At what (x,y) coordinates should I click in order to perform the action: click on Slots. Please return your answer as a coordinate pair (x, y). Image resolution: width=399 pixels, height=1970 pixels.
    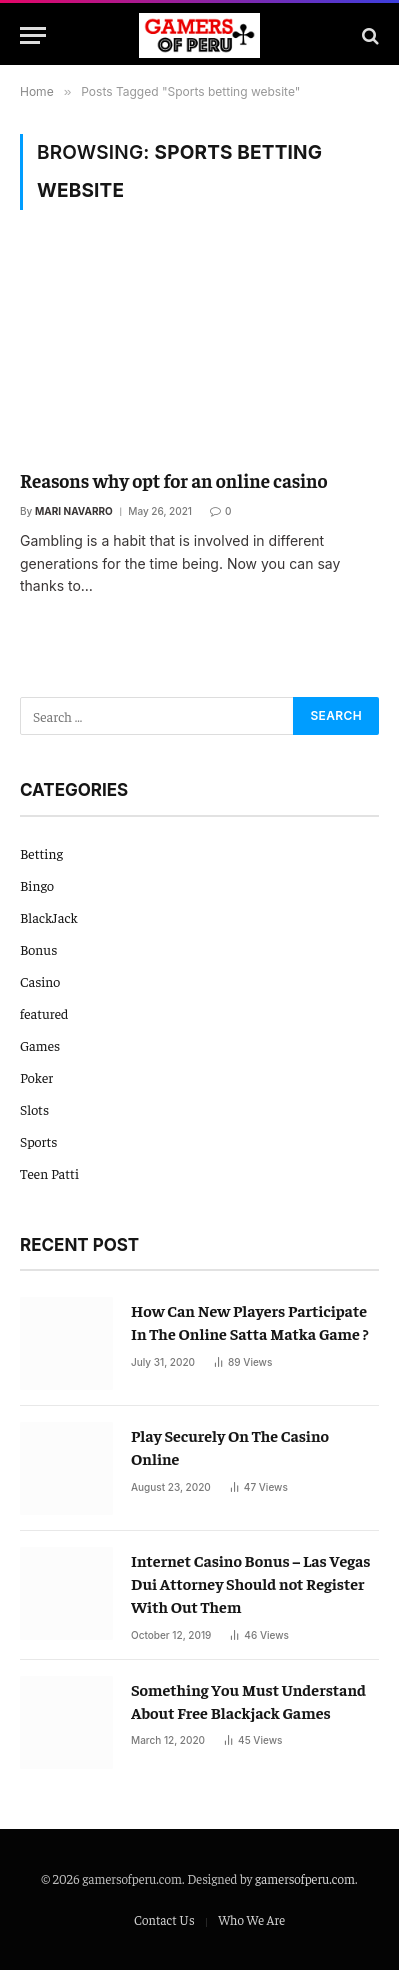
    Looking at the image, I should click on (34, 1109).